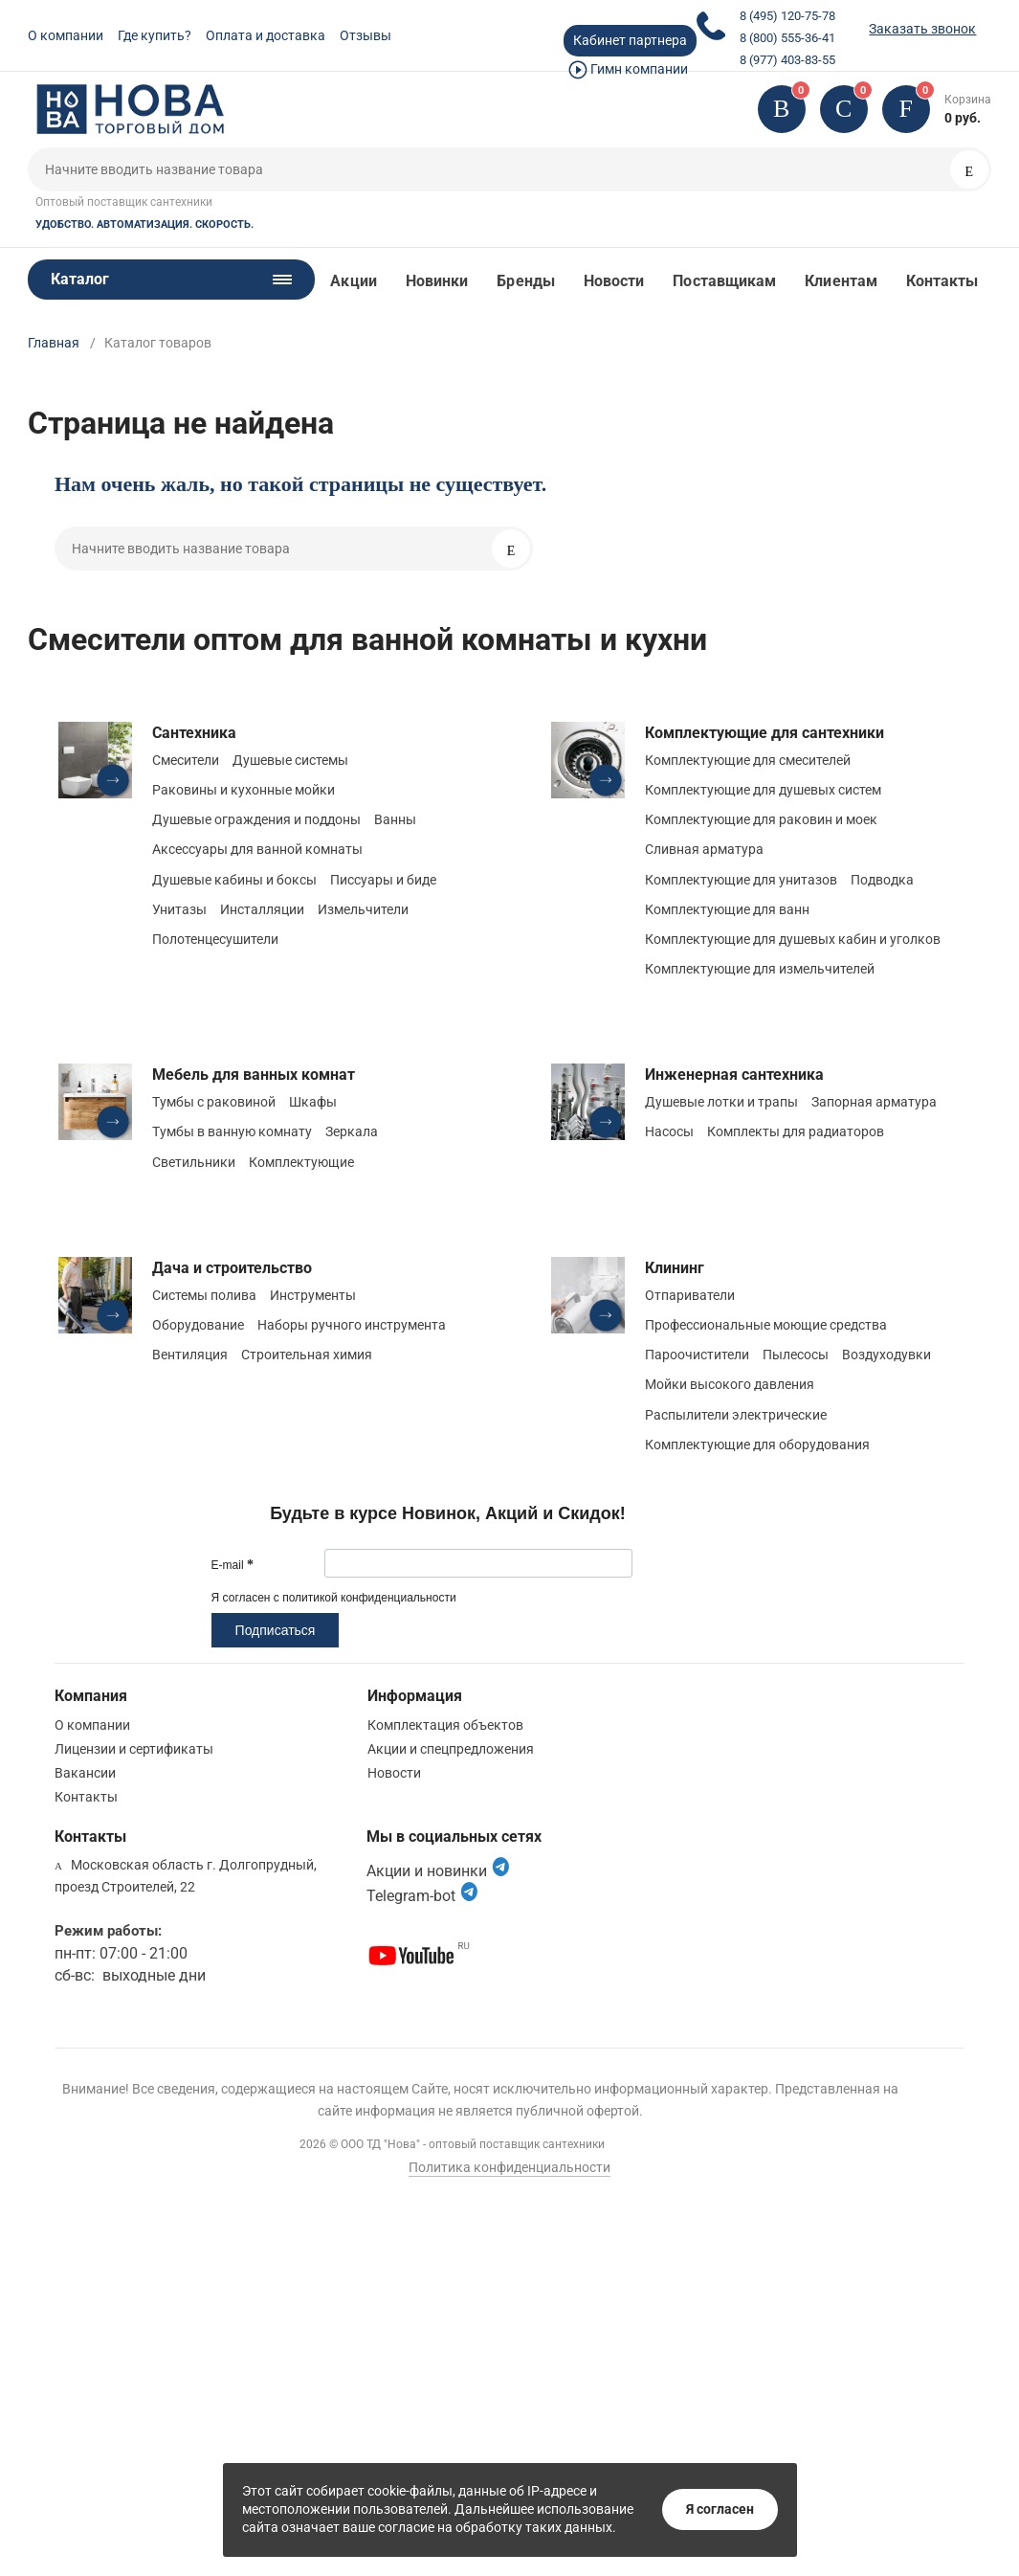 The width and height of the screenshot is (1019, 2576). Describe the element at coordinates (721, 1101) in the screenshot. I see `Душевые лотки и трапы` at that location.